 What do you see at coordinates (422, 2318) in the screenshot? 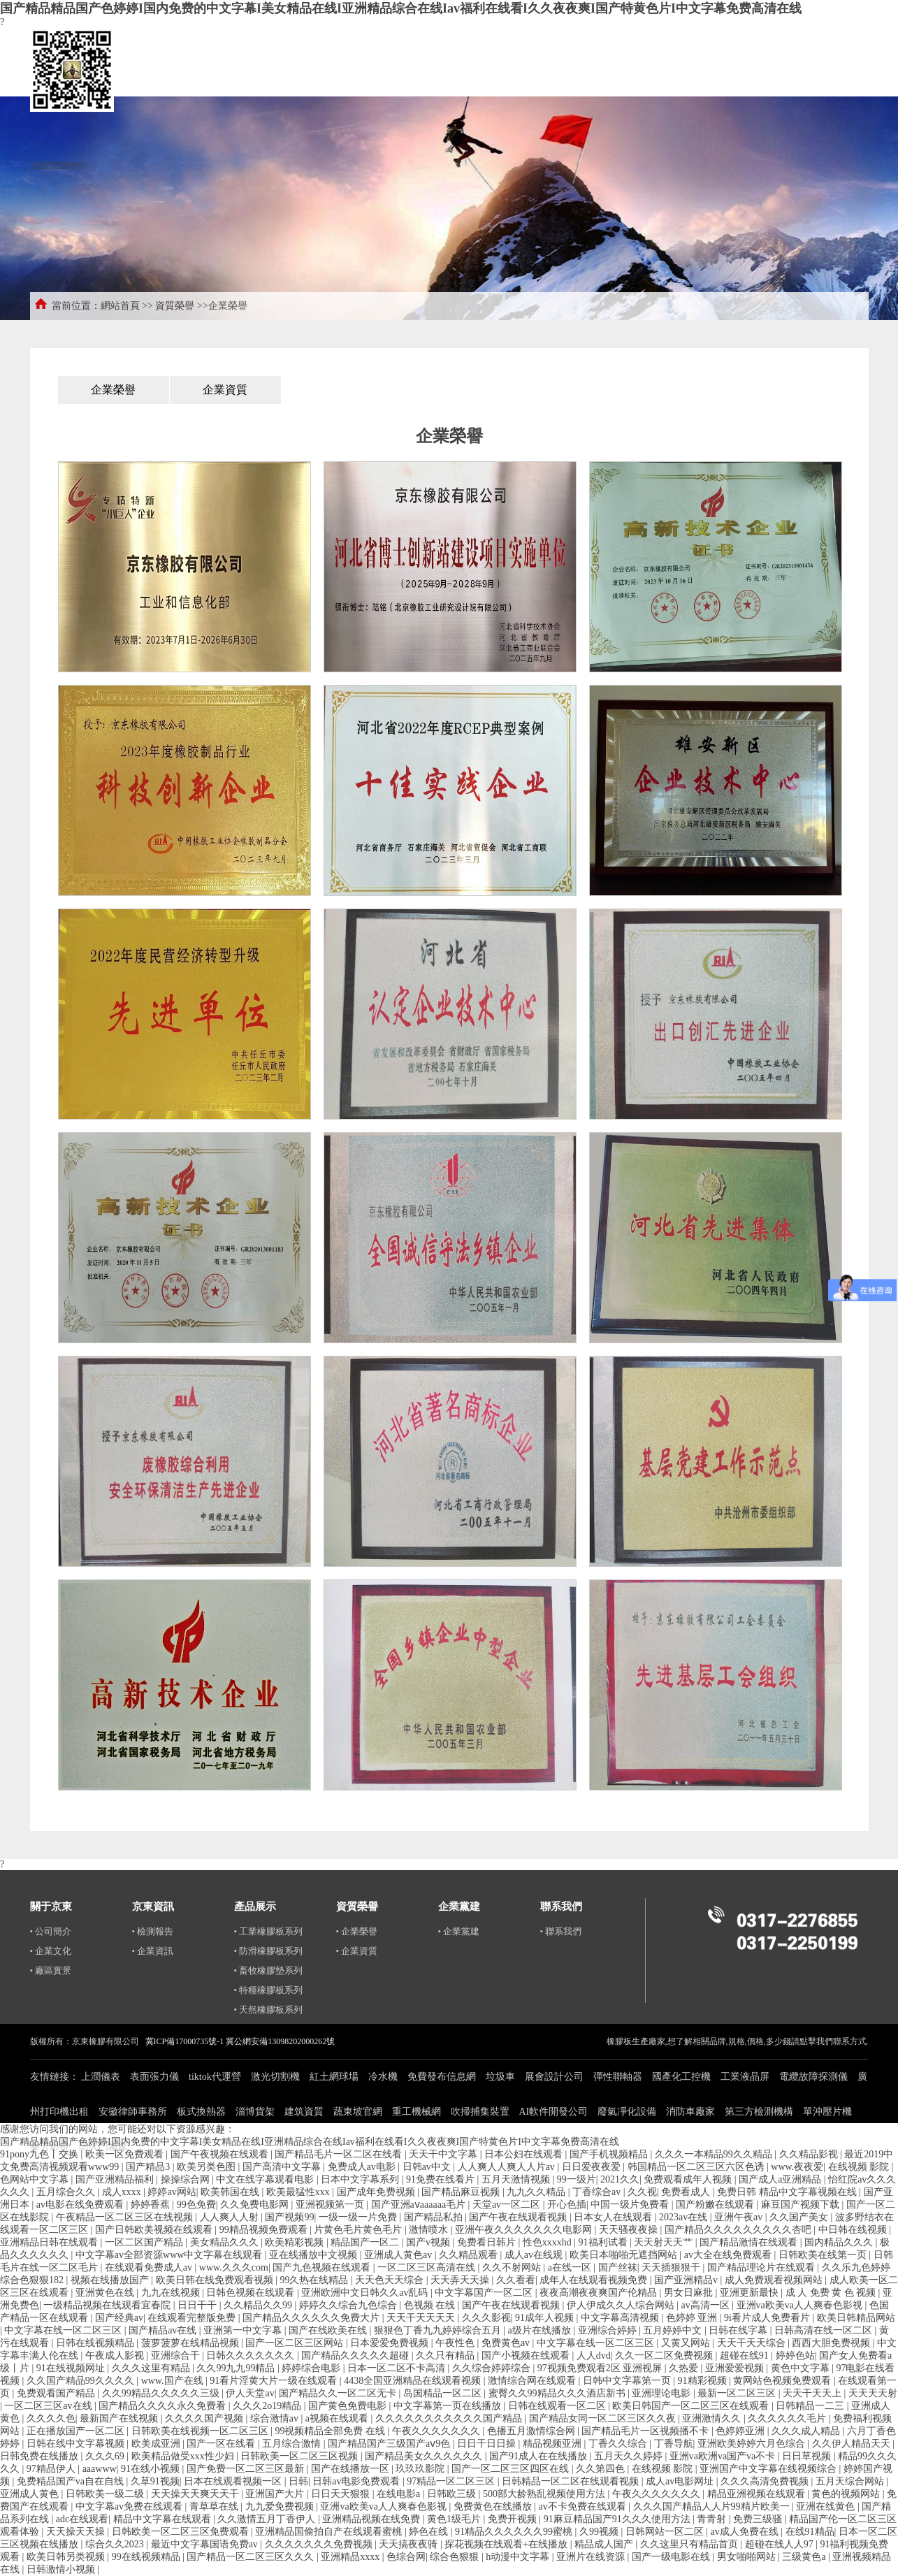
I see `天天干天天天天` at bounding box center [422, 2318].